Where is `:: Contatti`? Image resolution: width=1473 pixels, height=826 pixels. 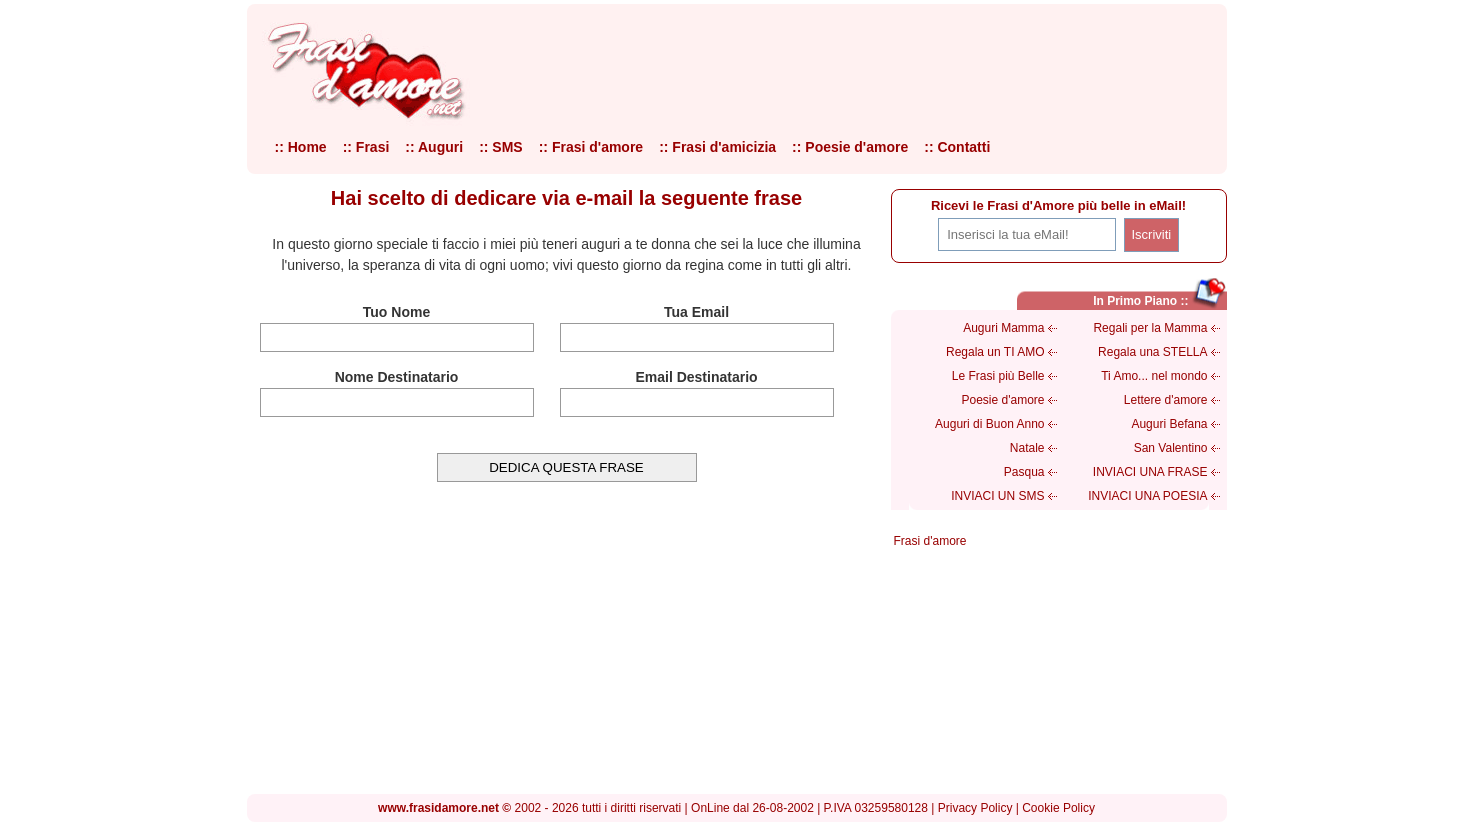
:: Contatti is located at coordinates (957, 147).